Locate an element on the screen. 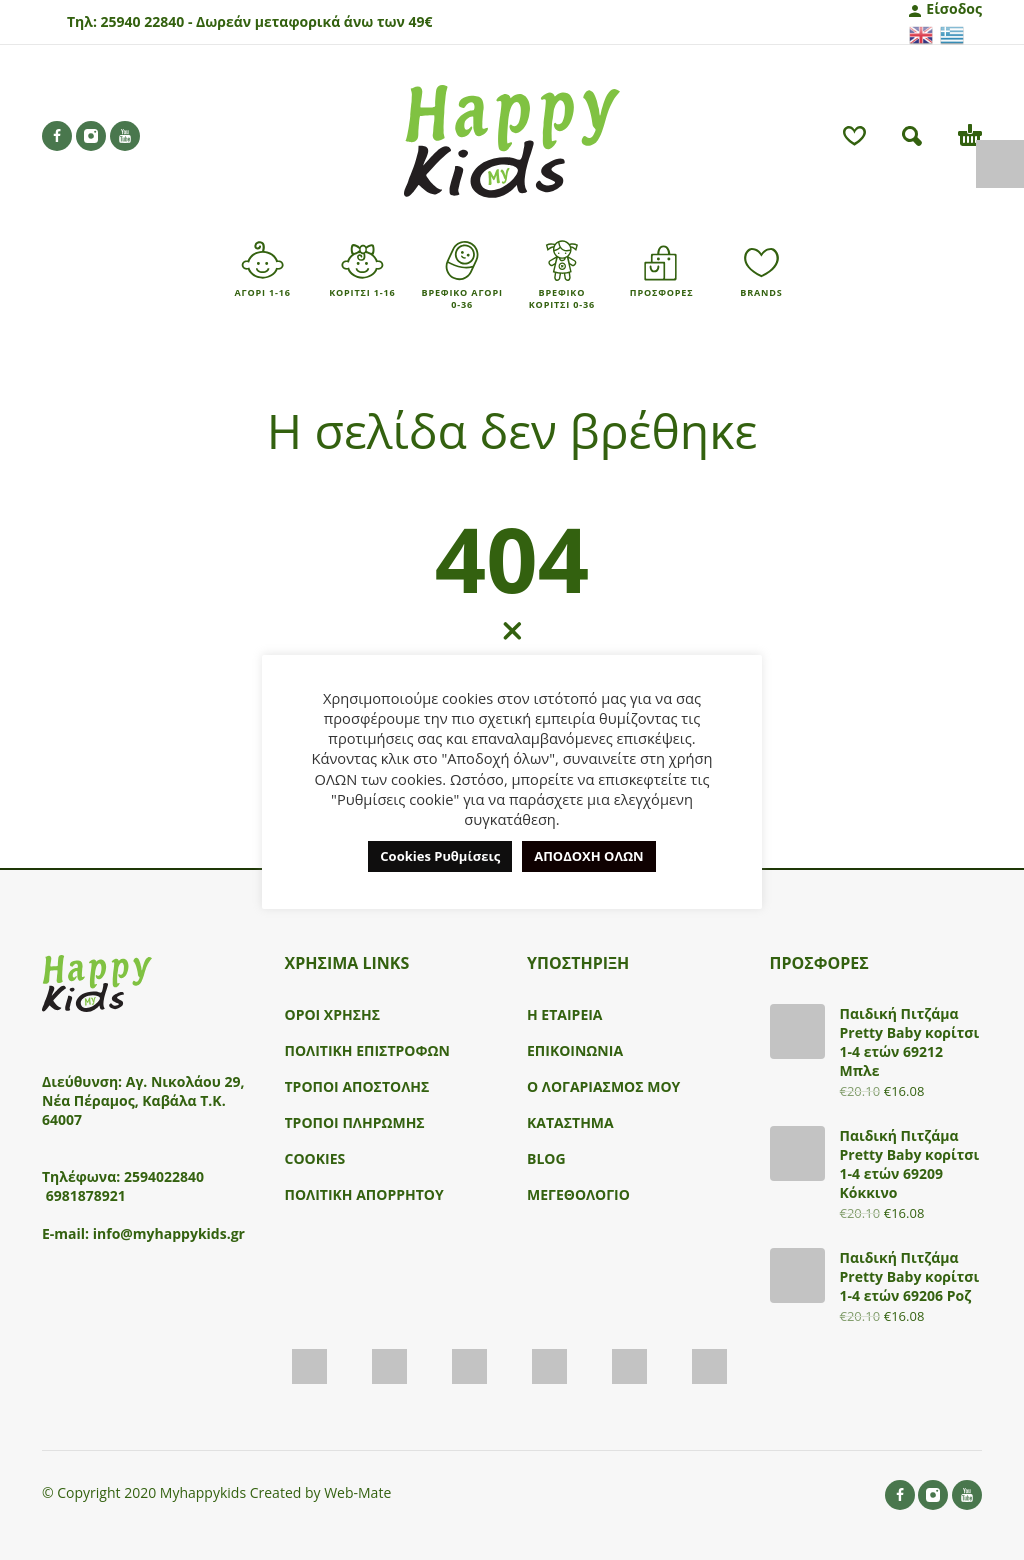 This screenshot has width=1024, height=1560. Η ΕΤΑΙΡΕΙΑ is located at coordinates (565, 1014).